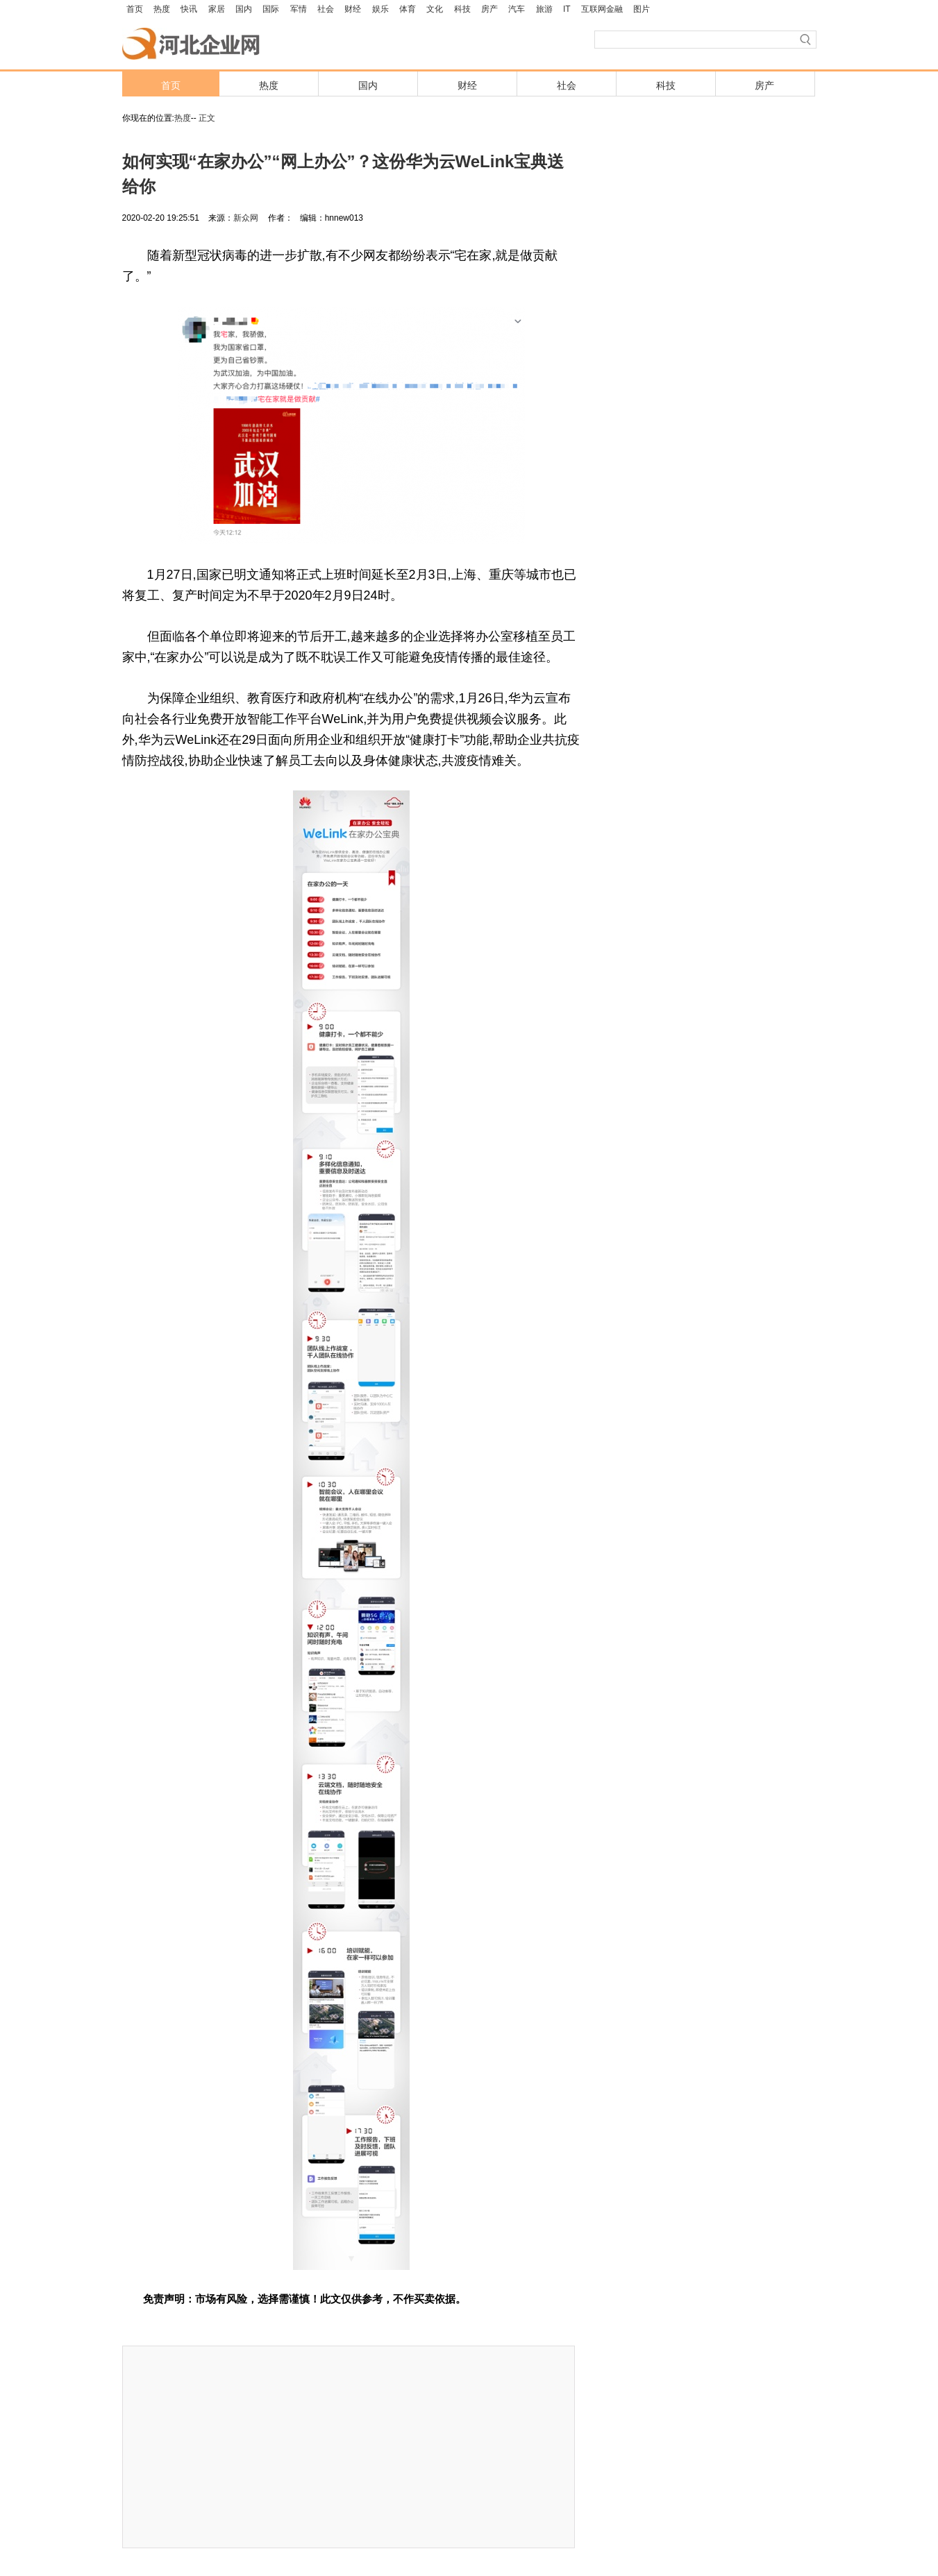 This screenshot has height=2576, width=938. What do you see at coordinates (352, 9) in the screenshot?
I see `财经` at bounding box center [352, 9].